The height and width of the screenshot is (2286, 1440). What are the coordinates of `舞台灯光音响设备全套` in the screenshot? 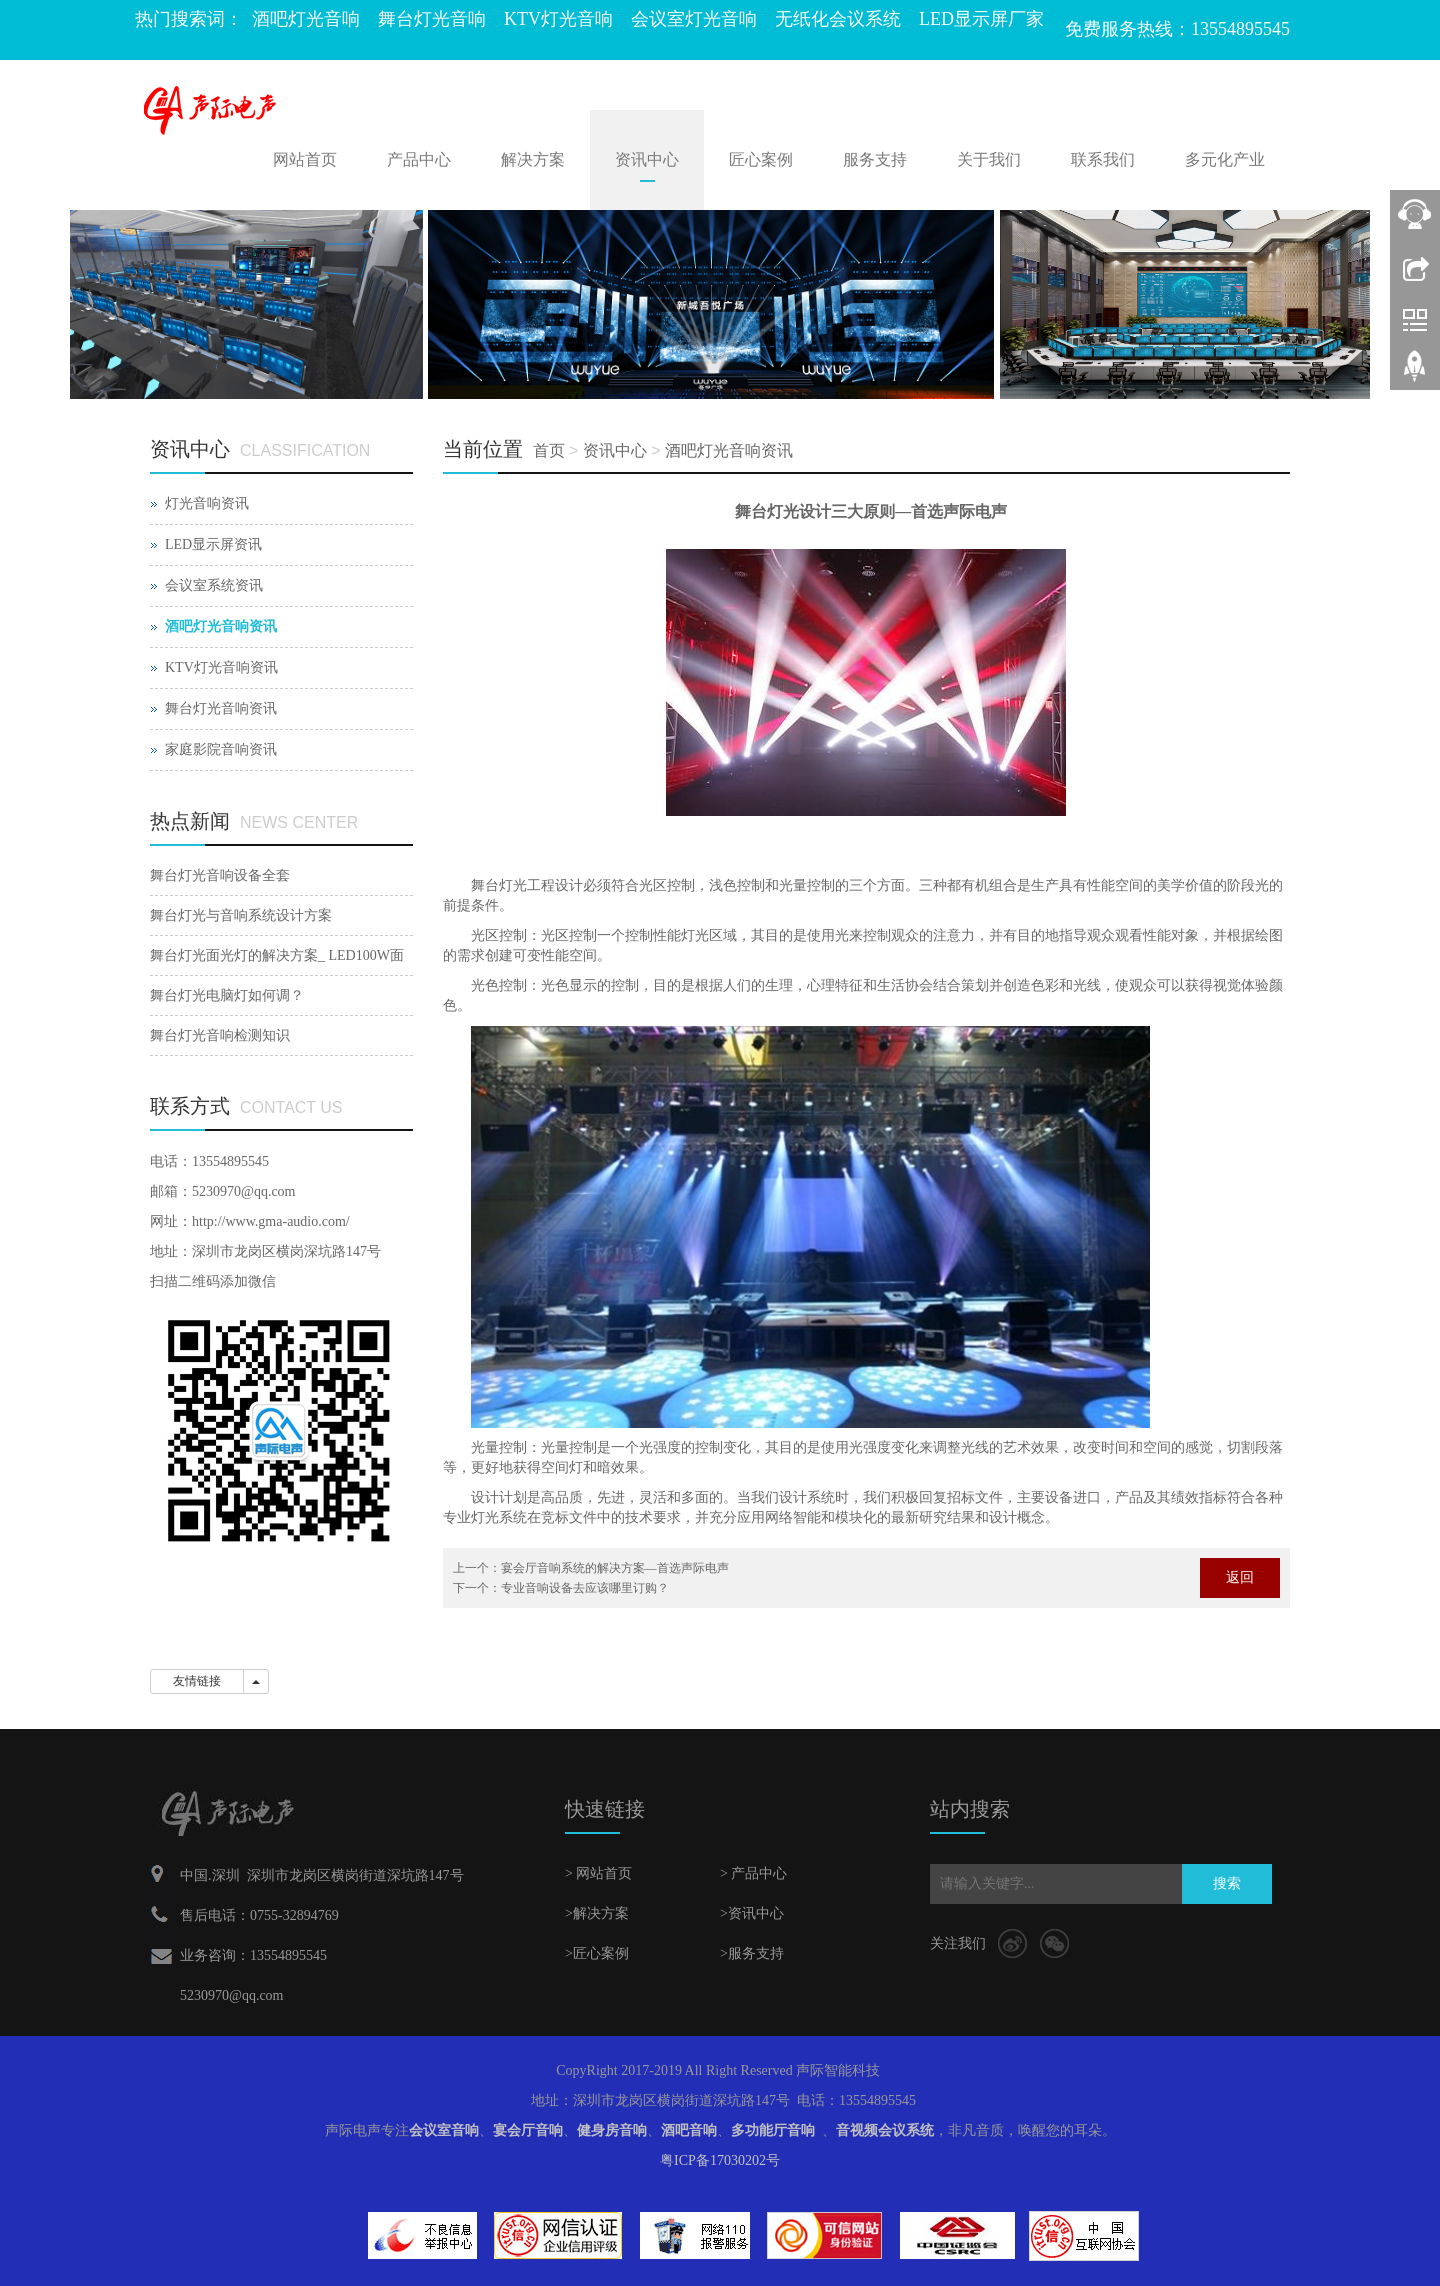 It's located at (220, 875).